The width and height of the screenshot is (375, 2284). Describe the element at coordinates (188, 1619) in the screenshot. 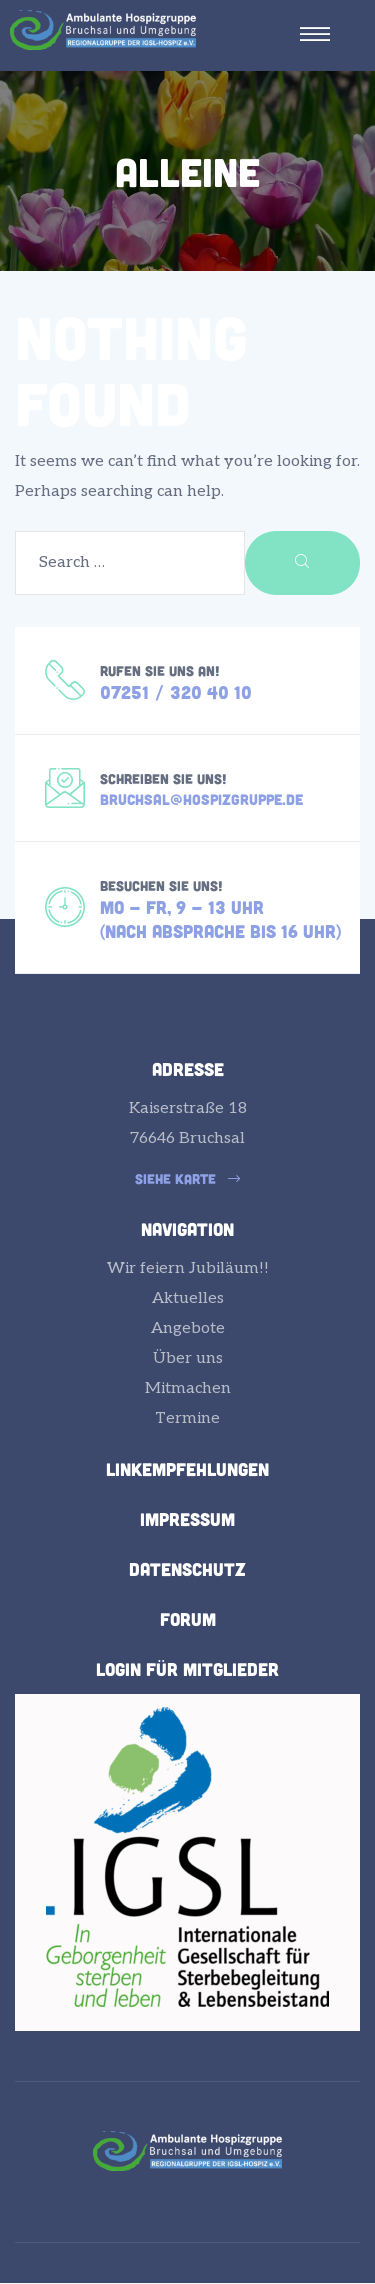

I see `Forum` at that location.